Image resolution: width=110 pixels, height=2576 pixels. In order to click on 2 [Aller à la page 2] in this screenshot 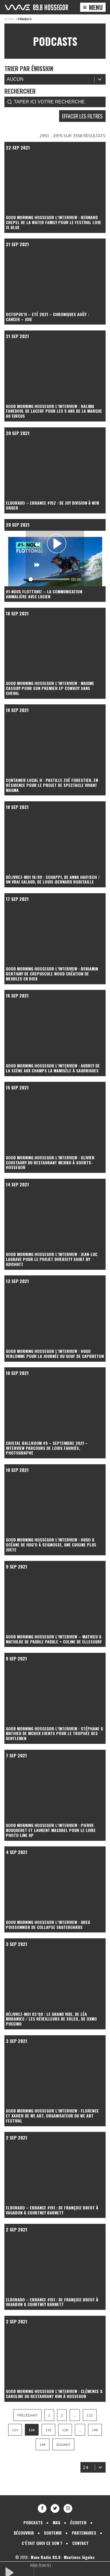, I will do `click(62, 2415)`.